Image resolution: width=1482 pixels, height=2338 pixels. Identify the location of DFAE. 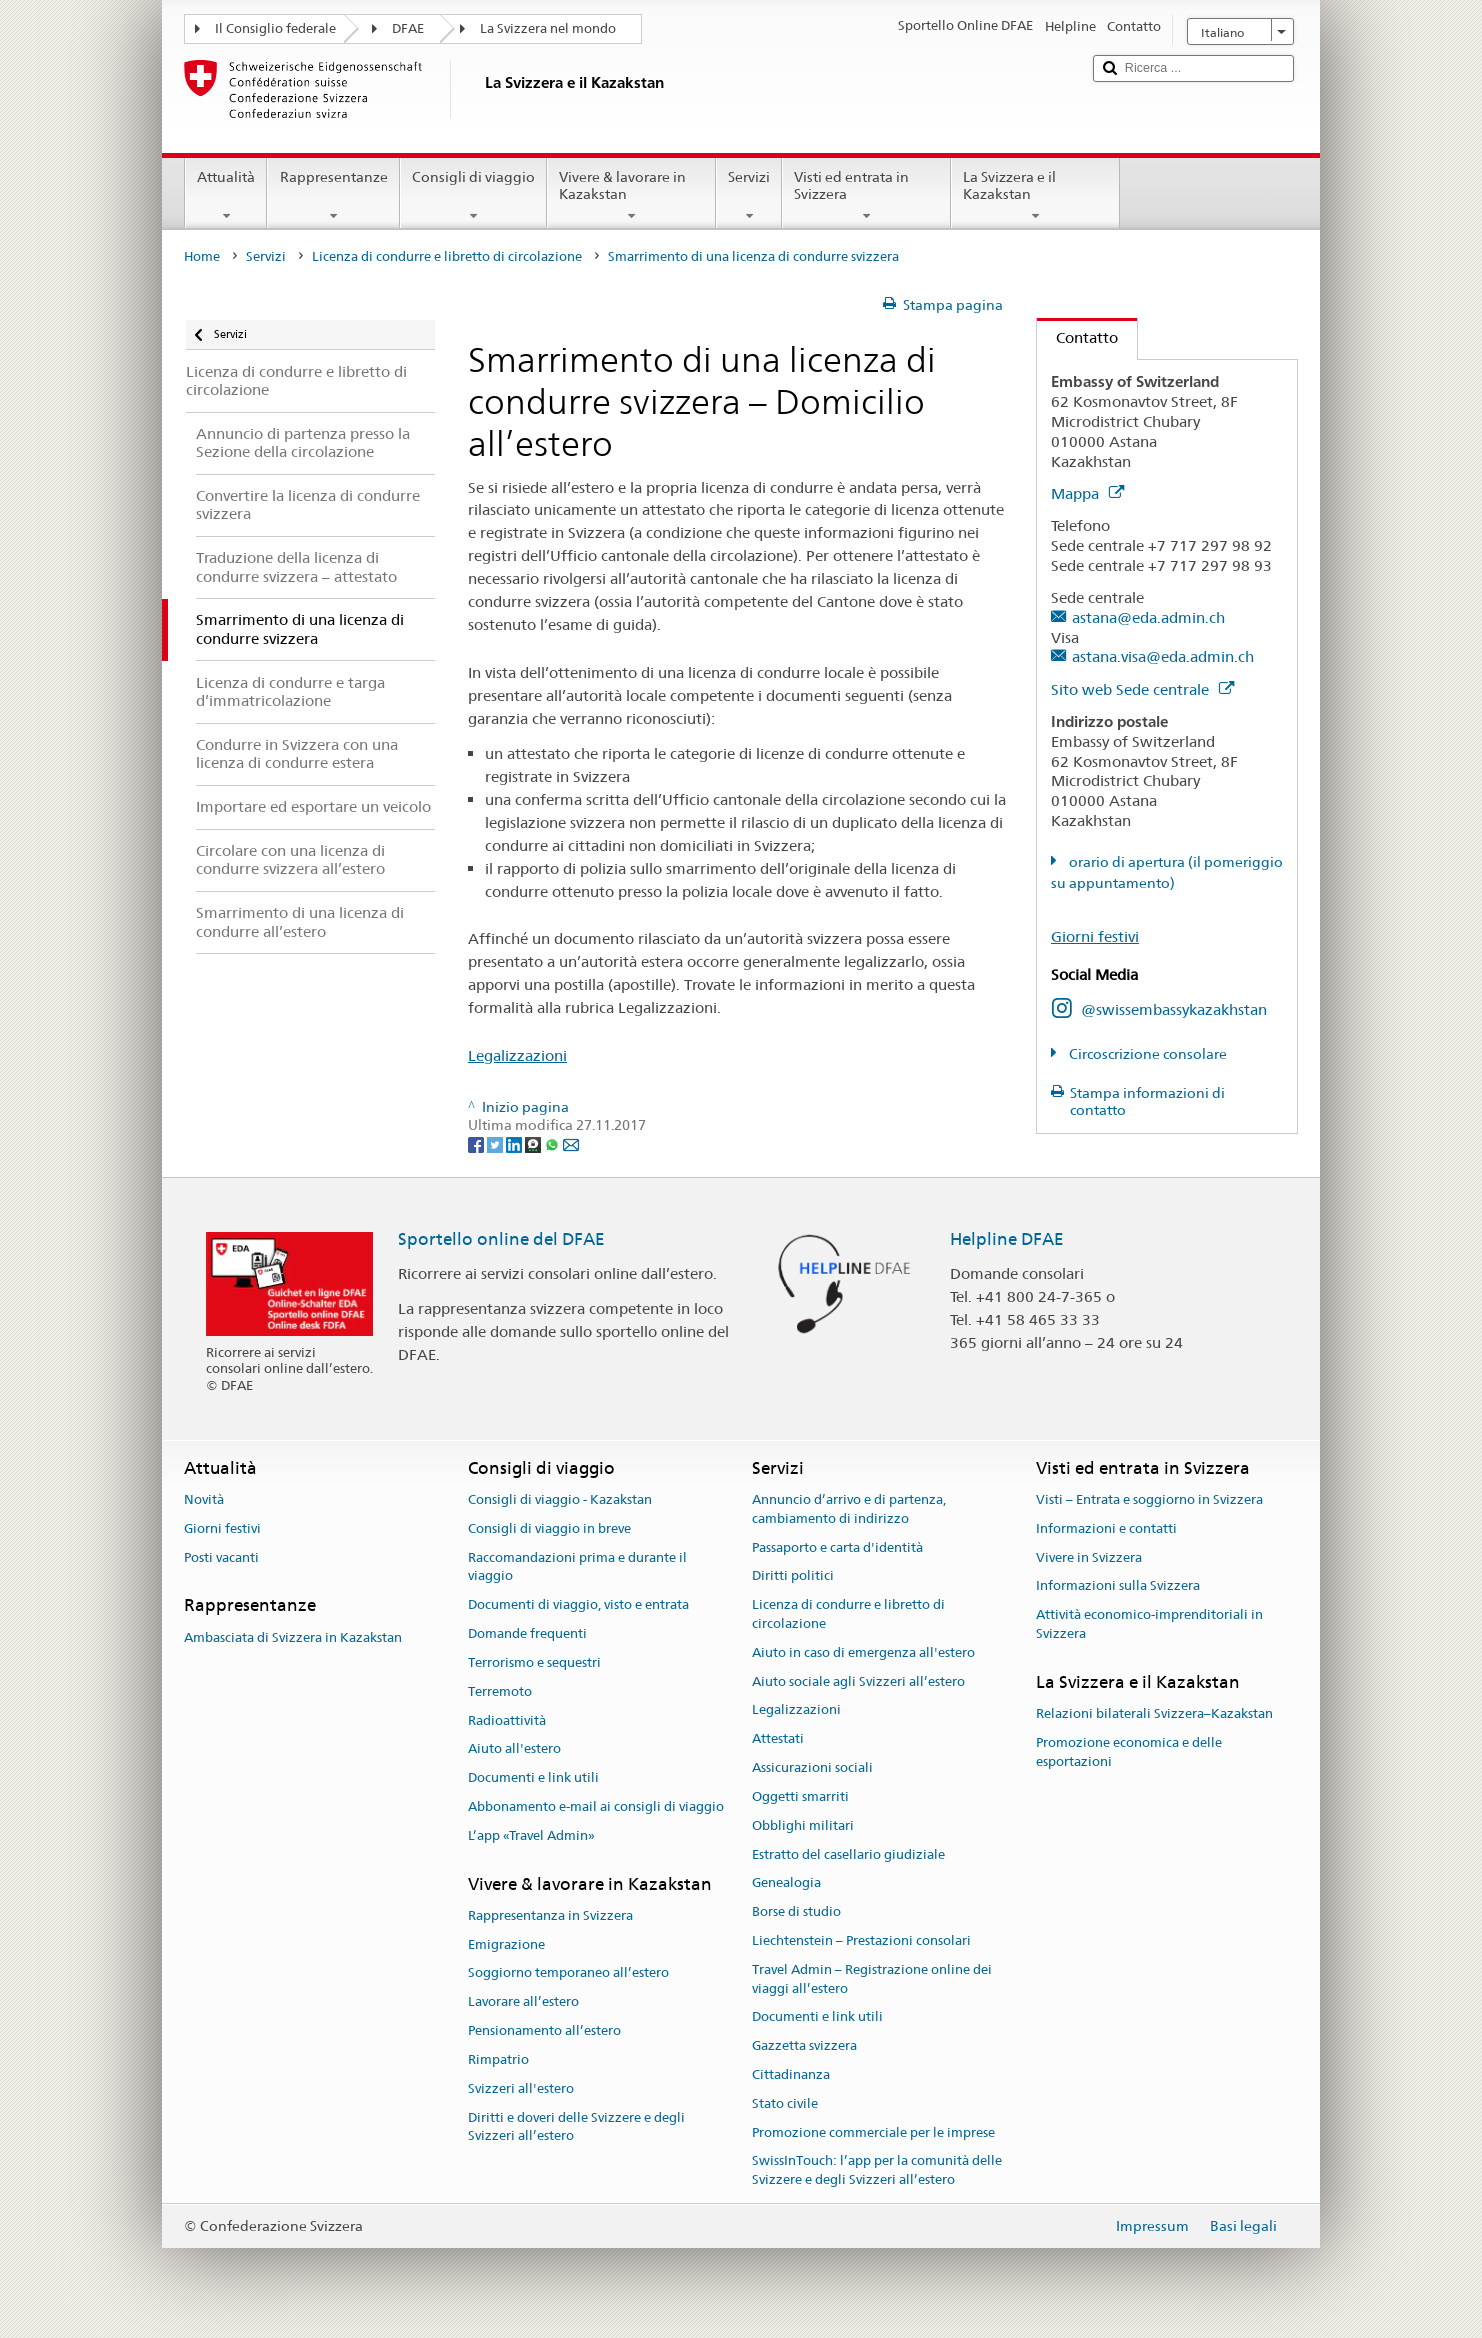
(408, 28).